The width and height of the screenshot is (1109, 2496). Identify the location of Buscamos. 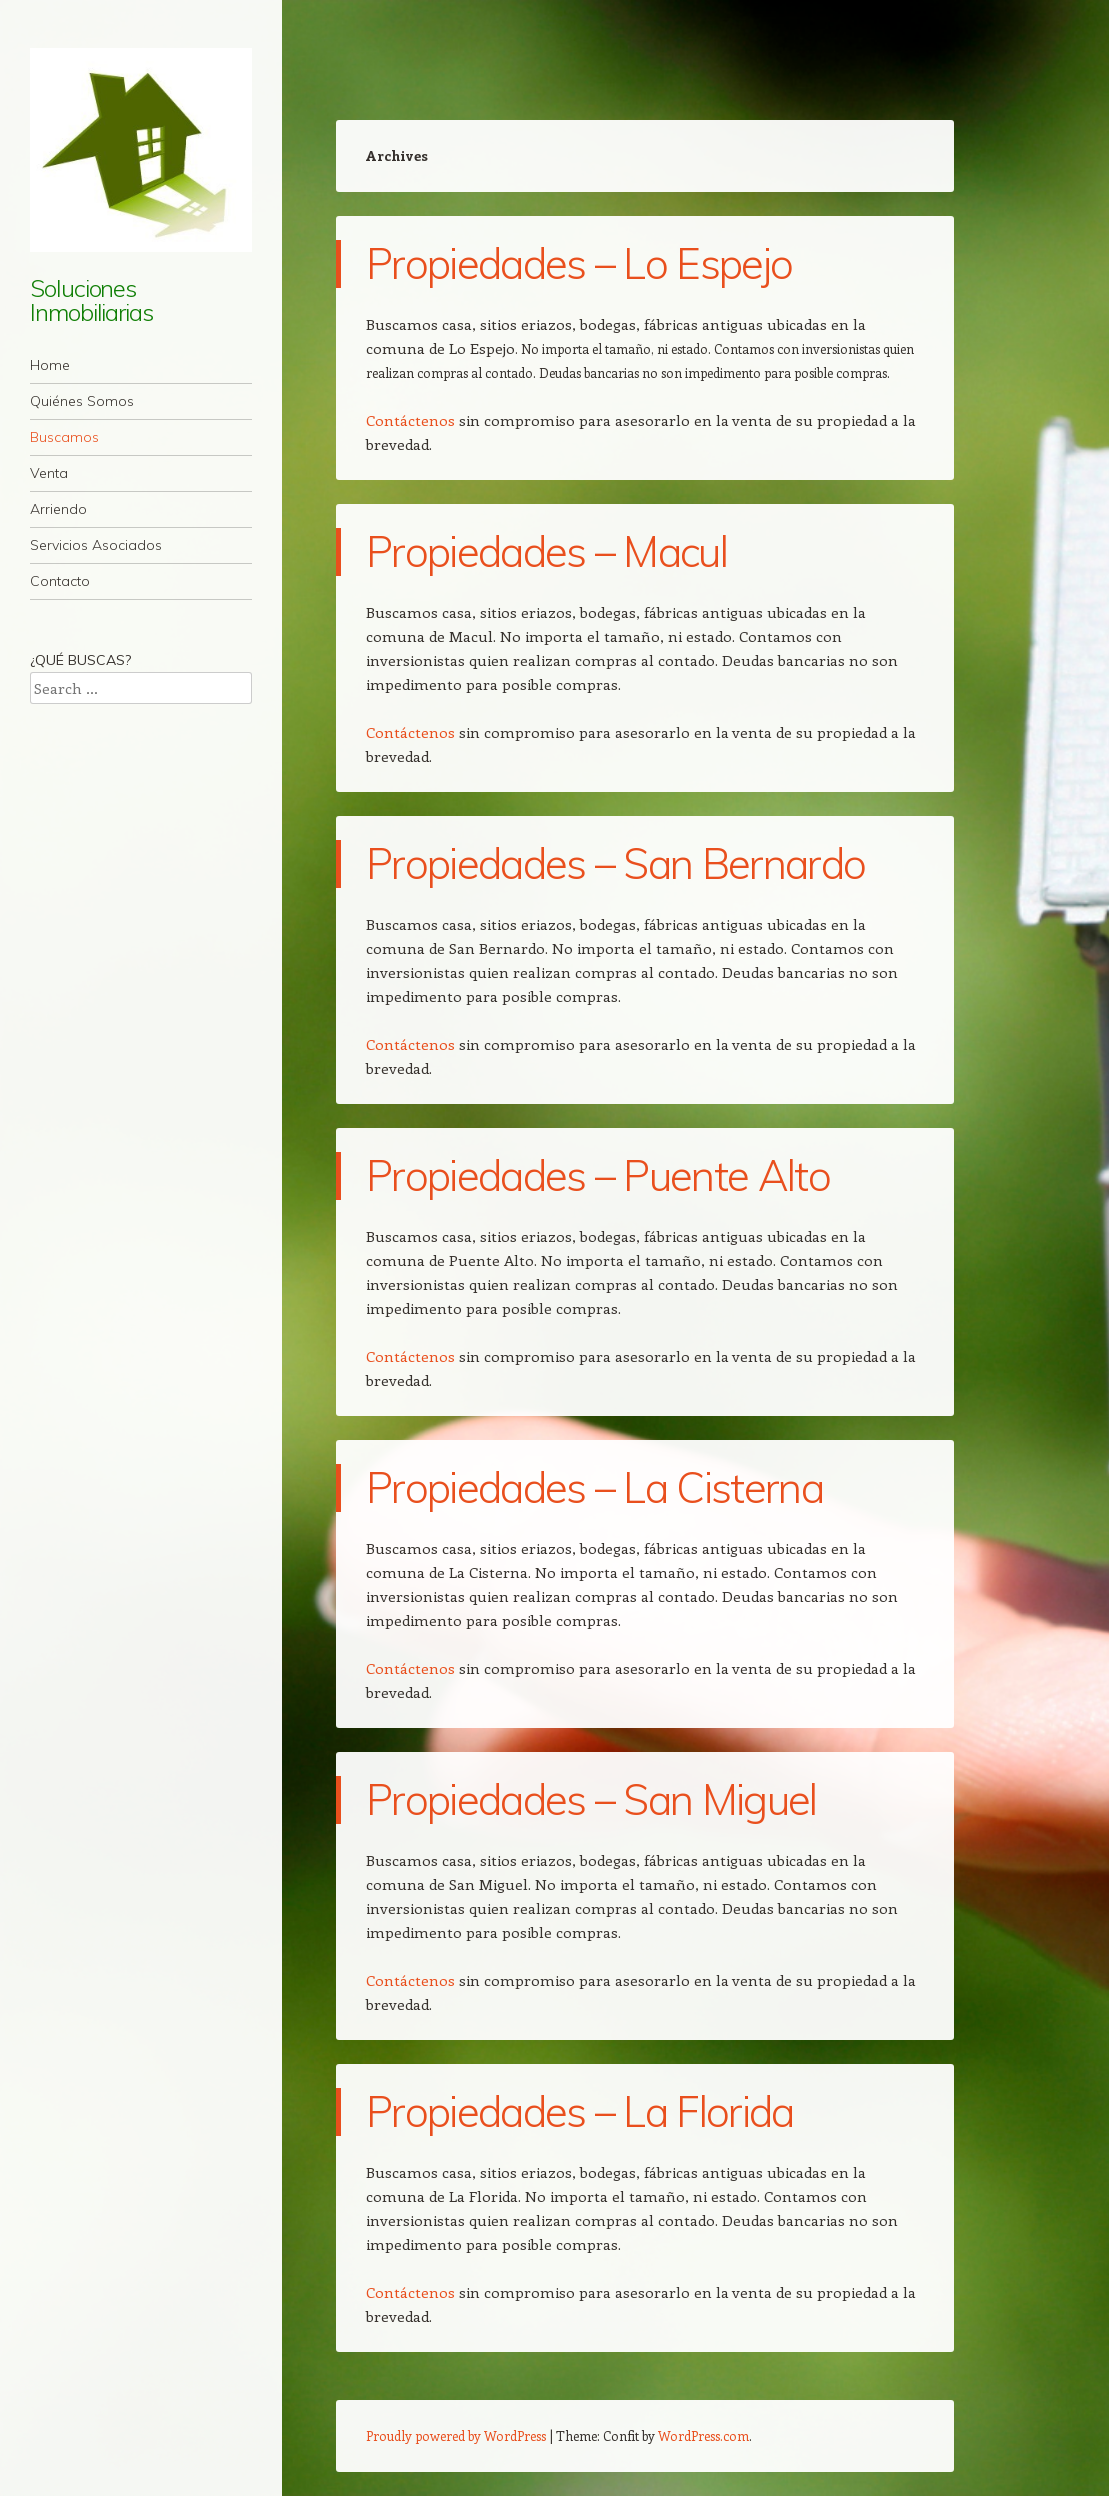
(64, 437).